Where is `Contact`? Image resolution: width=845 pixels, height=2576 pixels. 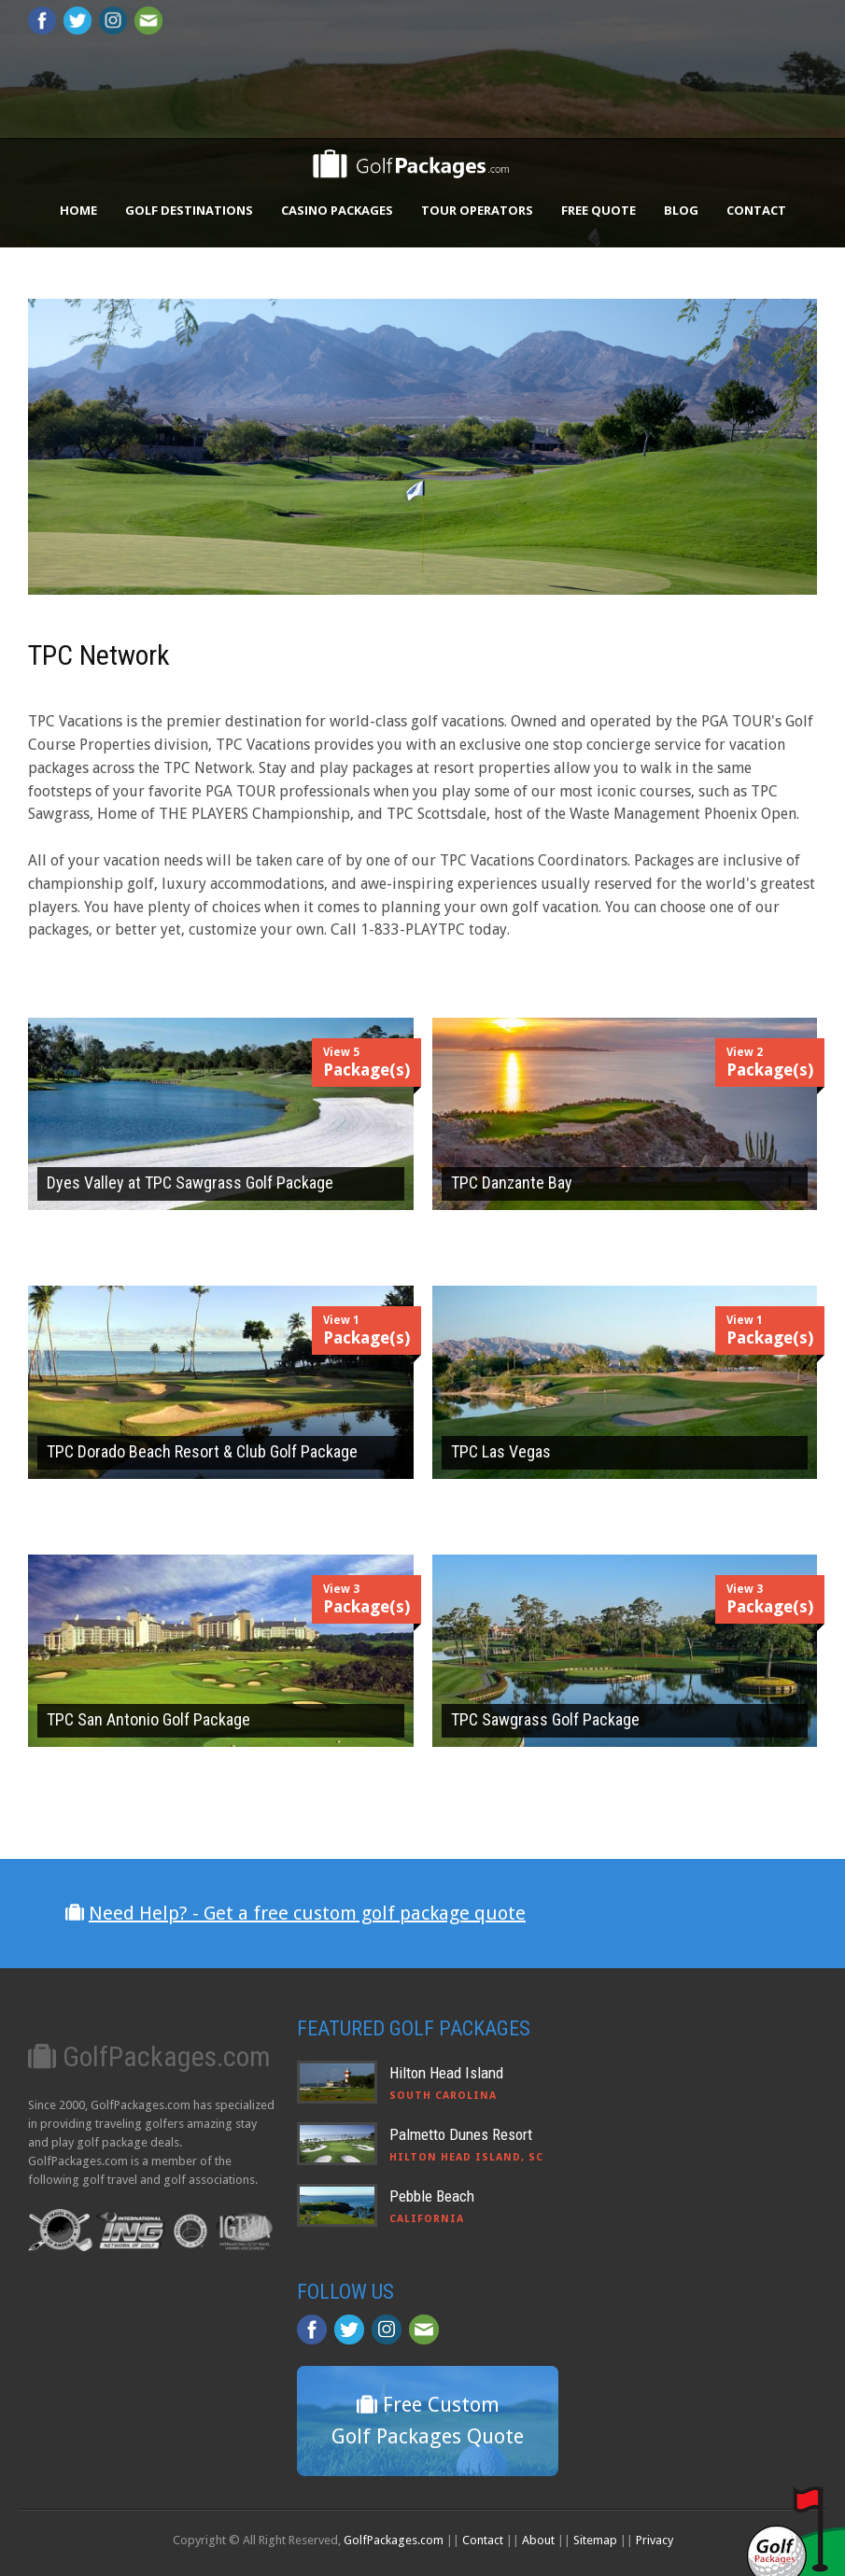
Contact is located at coordinates (756, 210).